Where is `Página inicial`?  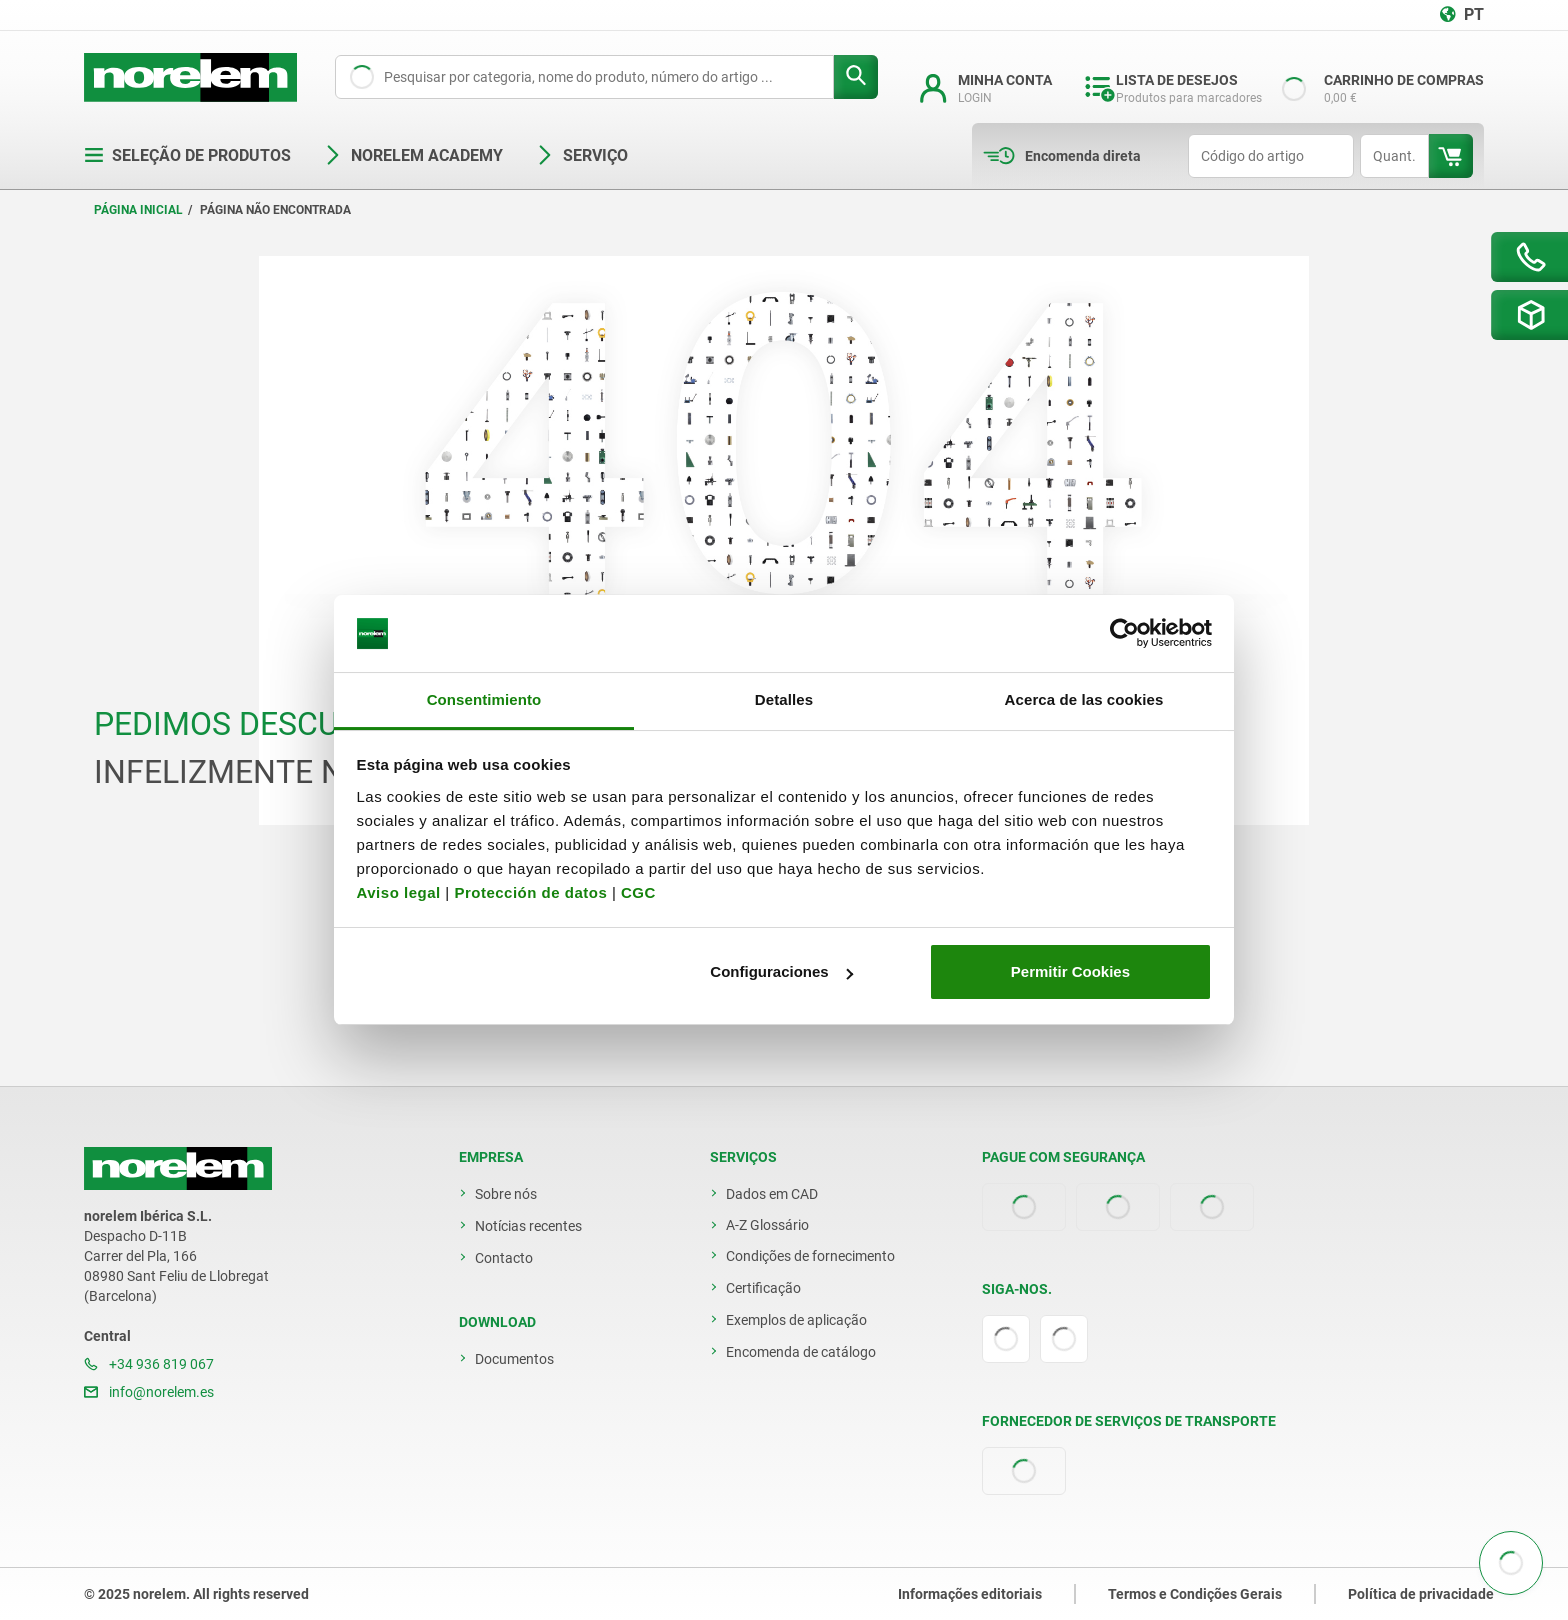
Página inicial is located at coordinates (138, 210).